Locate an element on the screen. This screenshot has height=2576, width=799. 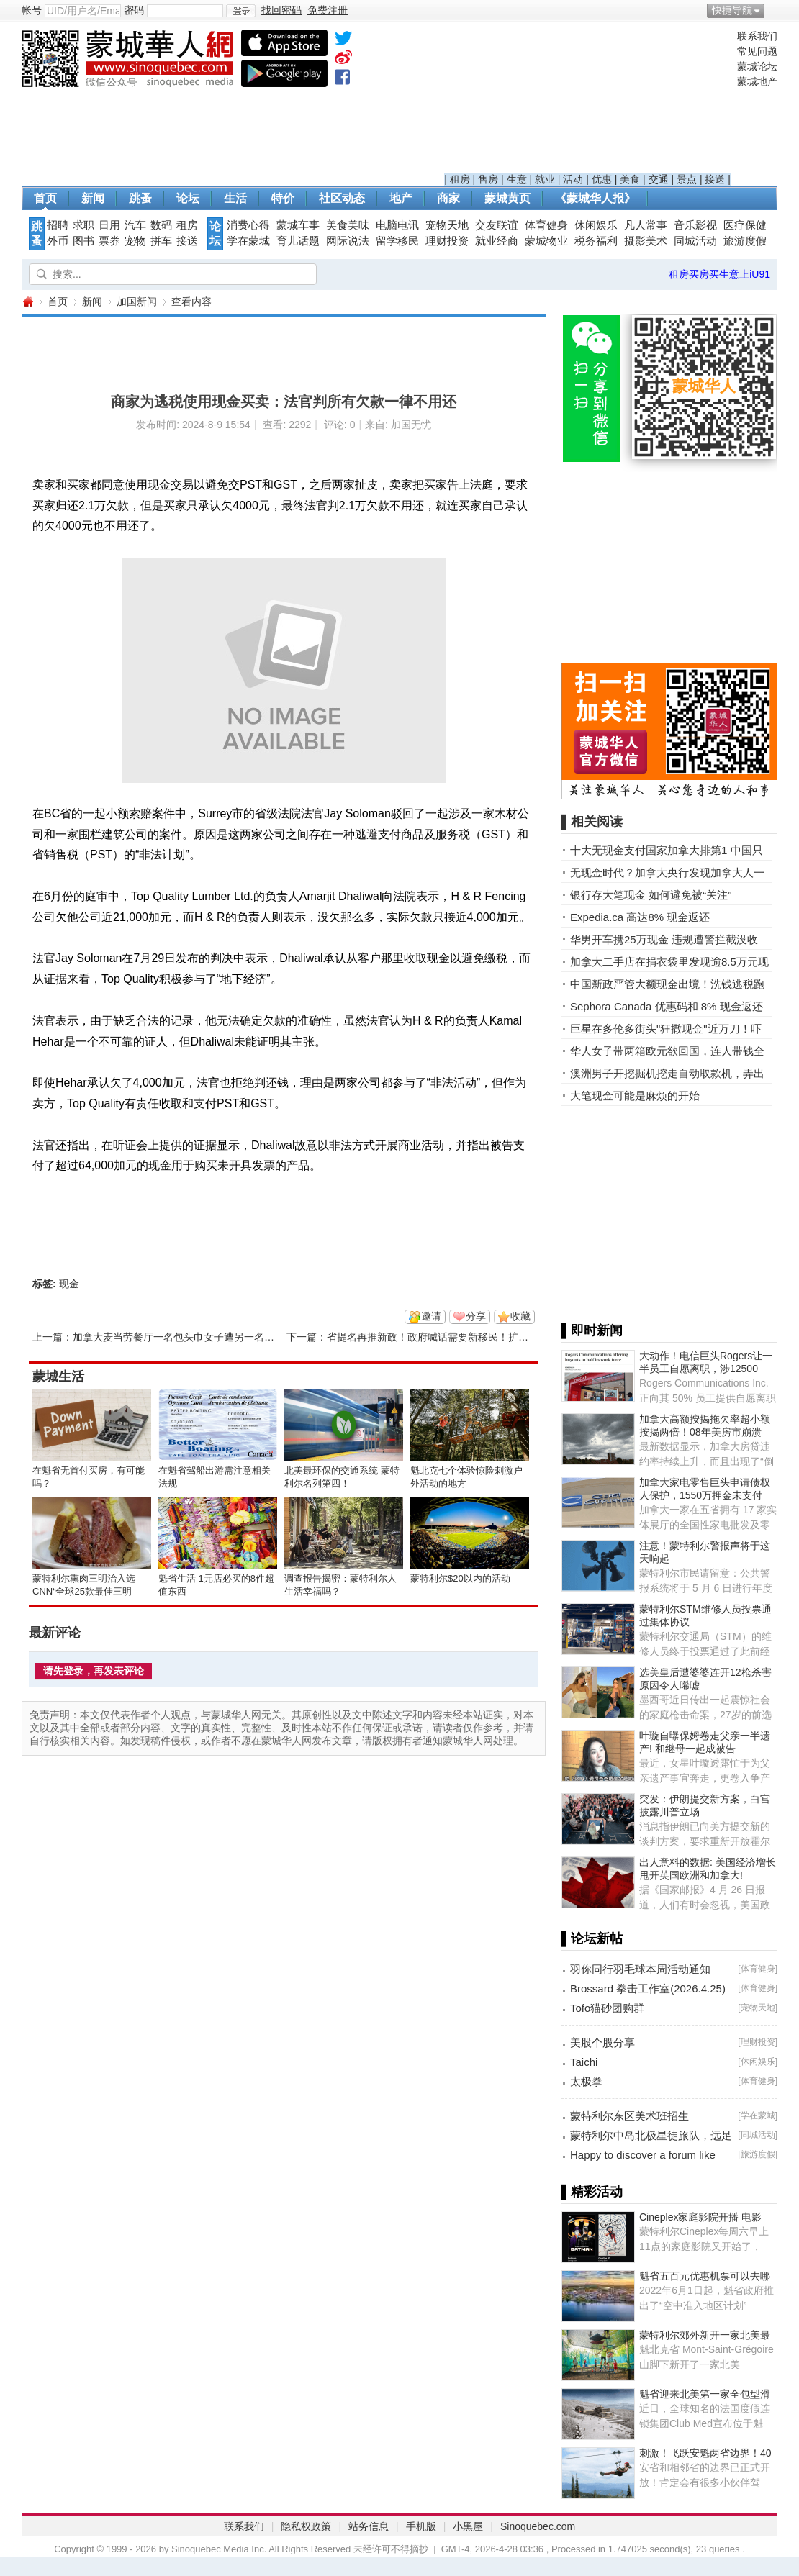
羽你同行羽毛球本周活动通知 is located at coordinates (640, 1969).